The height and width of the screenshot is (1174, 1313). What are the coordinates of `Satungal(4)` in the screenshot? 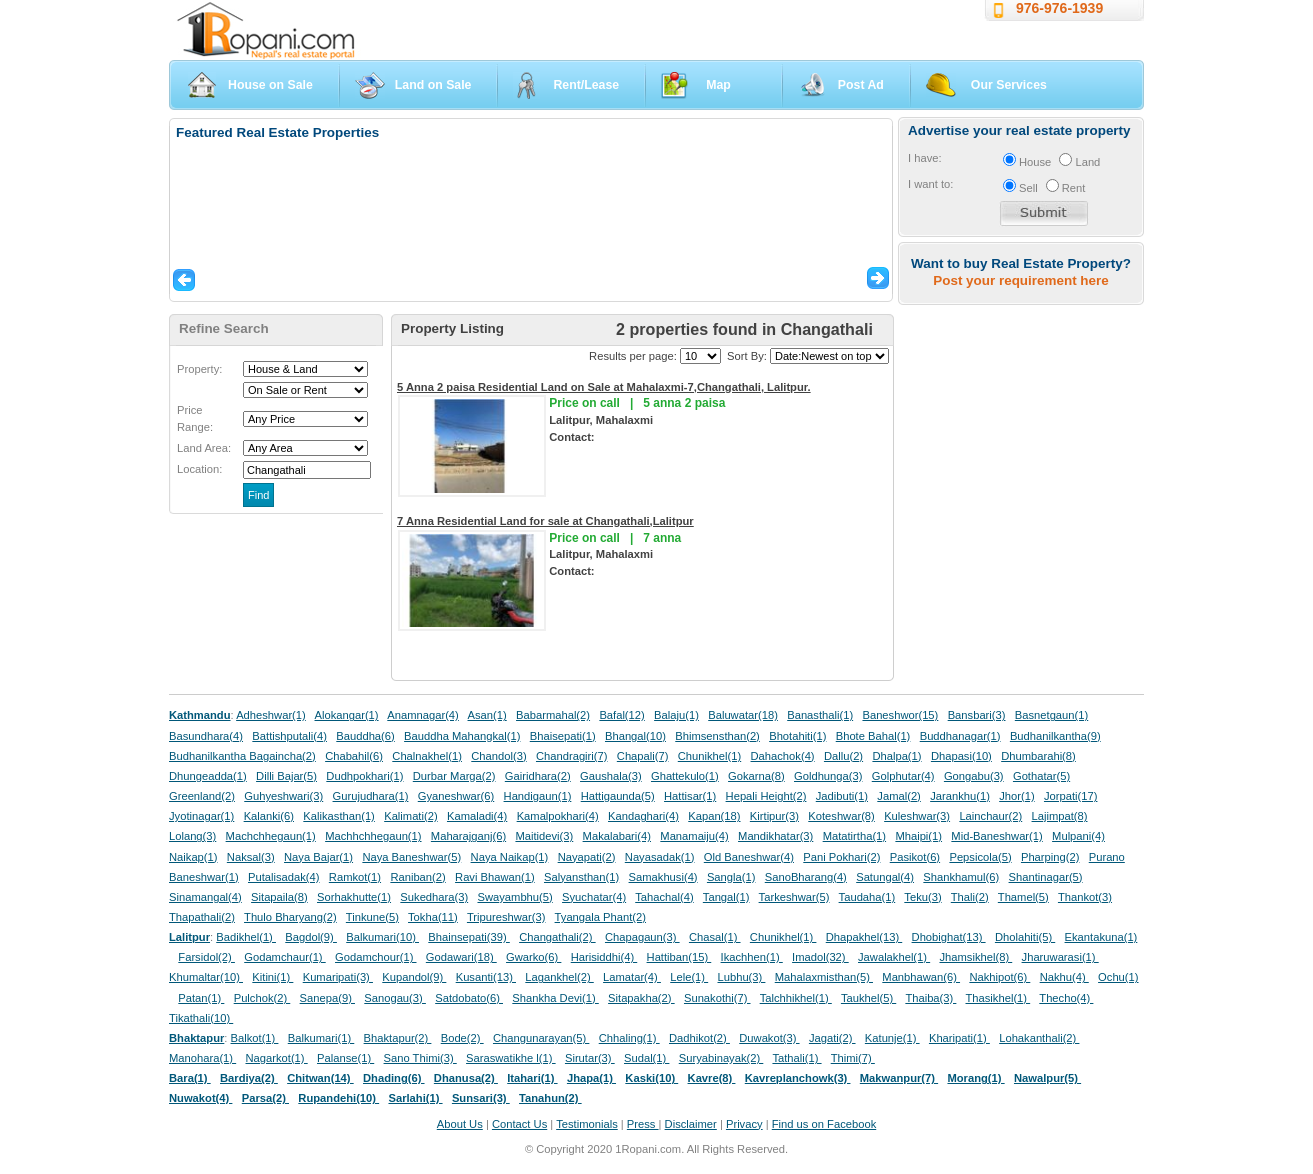 It's located at (885, 877).